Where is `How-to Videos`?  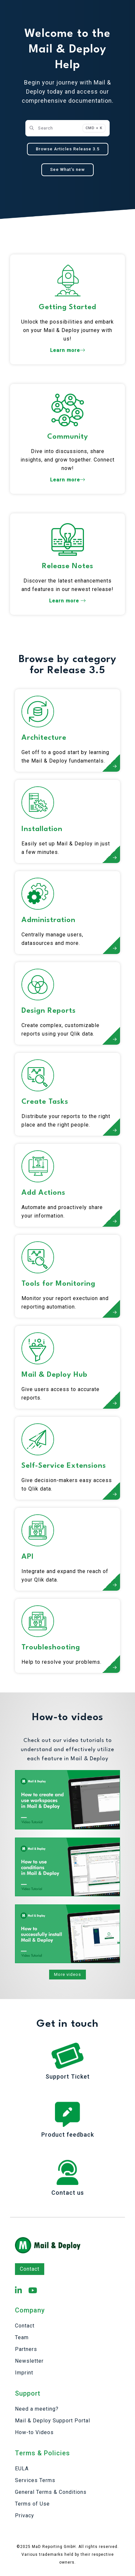 How-to Videos is located at coordinates (34, 2432).